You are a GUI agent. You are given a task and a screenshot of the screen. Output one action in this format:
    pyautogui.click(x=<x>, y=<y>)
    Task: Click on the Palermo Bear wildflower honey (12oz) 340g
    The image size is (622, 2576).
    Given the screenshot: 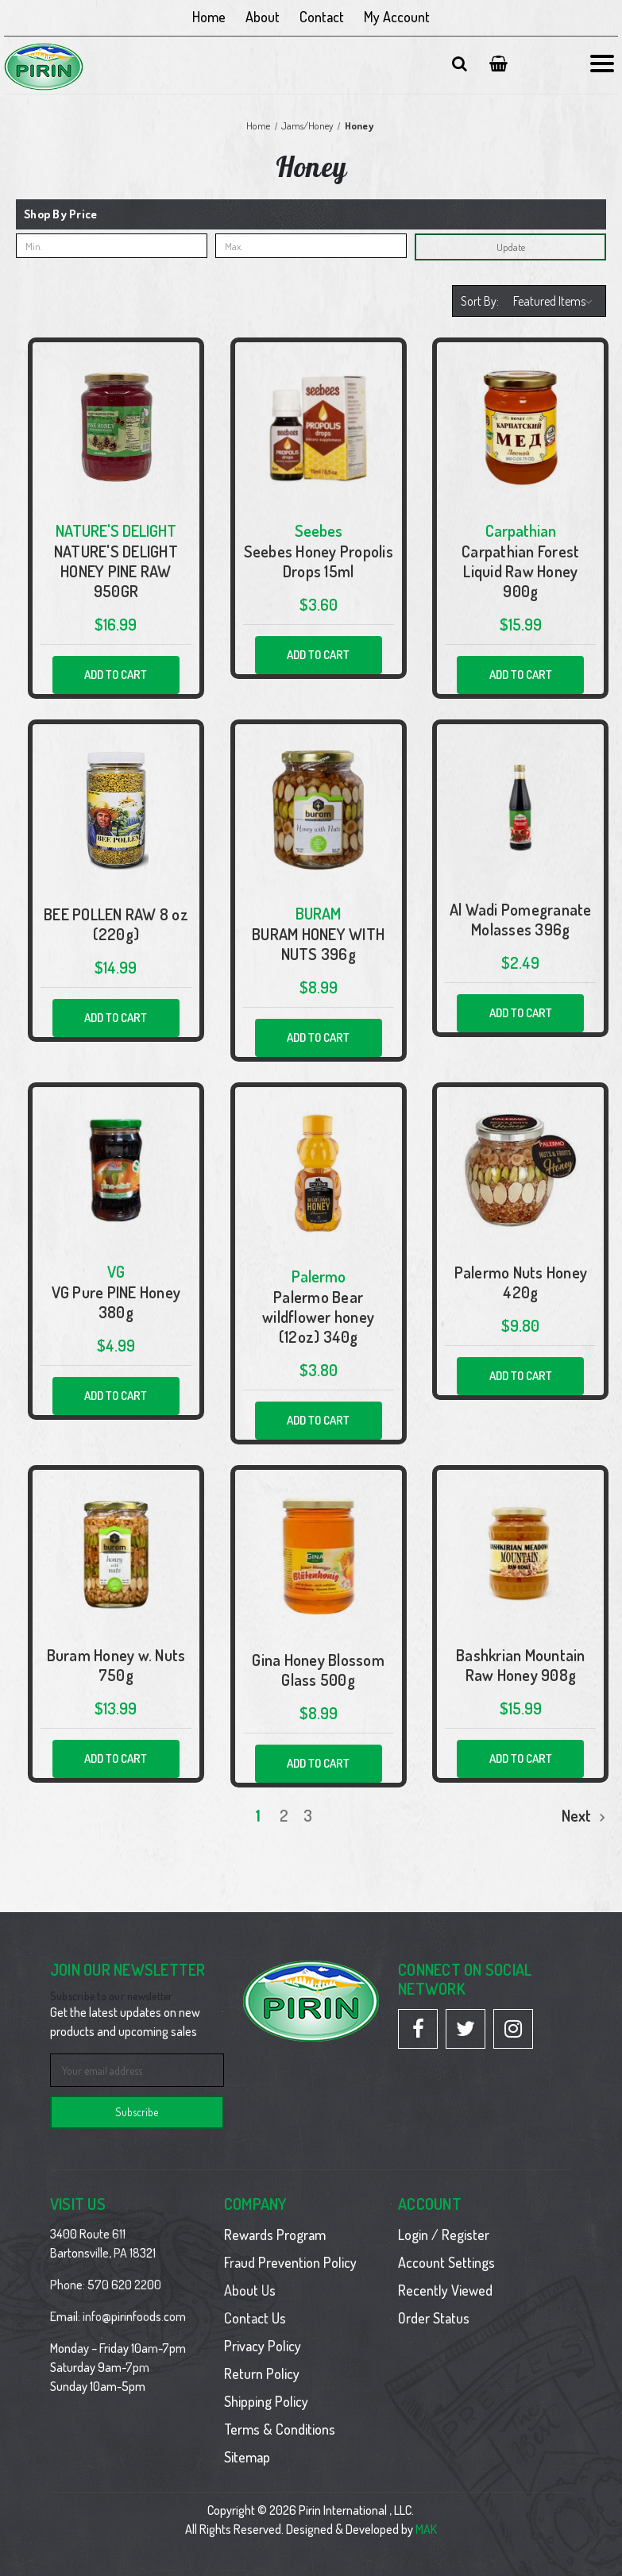 What is the action you would take?
    pyautogui.click(x=318, y=1317)
    